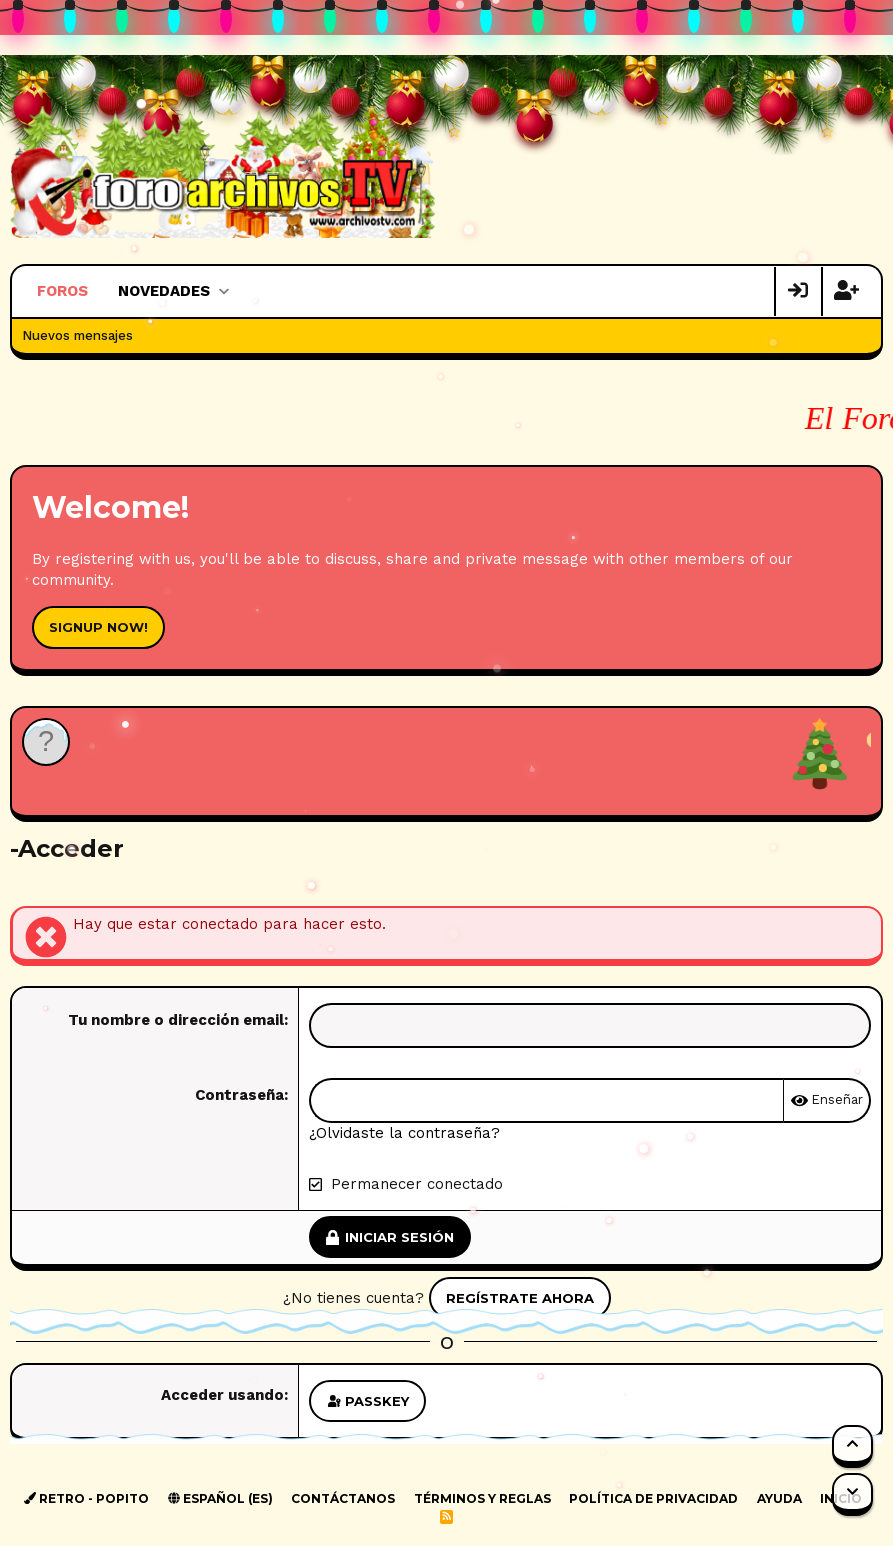  I want to click on Español (ES), so click(220, 1498).